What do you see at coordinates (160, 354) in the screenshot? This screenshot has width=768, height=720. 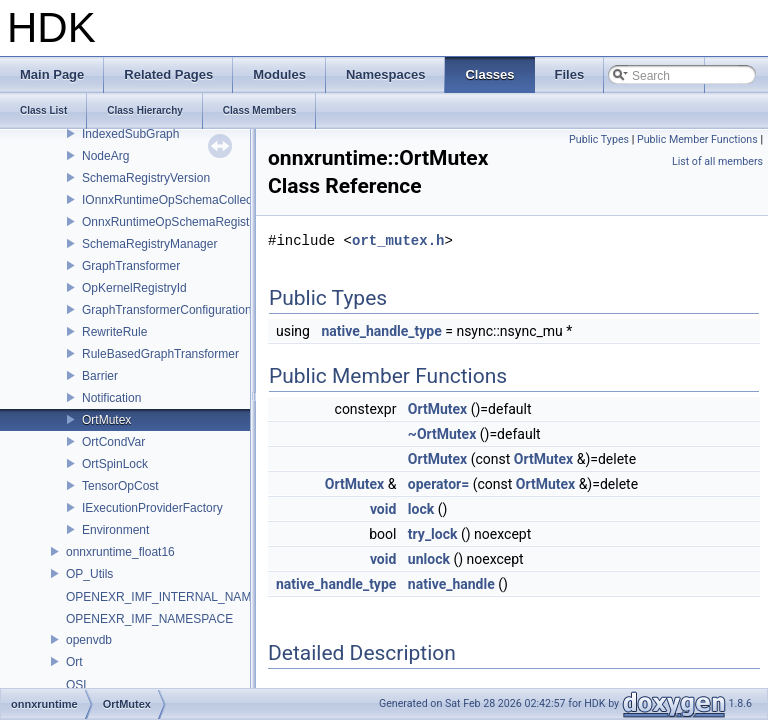 I see `RuleBasedGraphTransformer` at bounding box center [160, 354].